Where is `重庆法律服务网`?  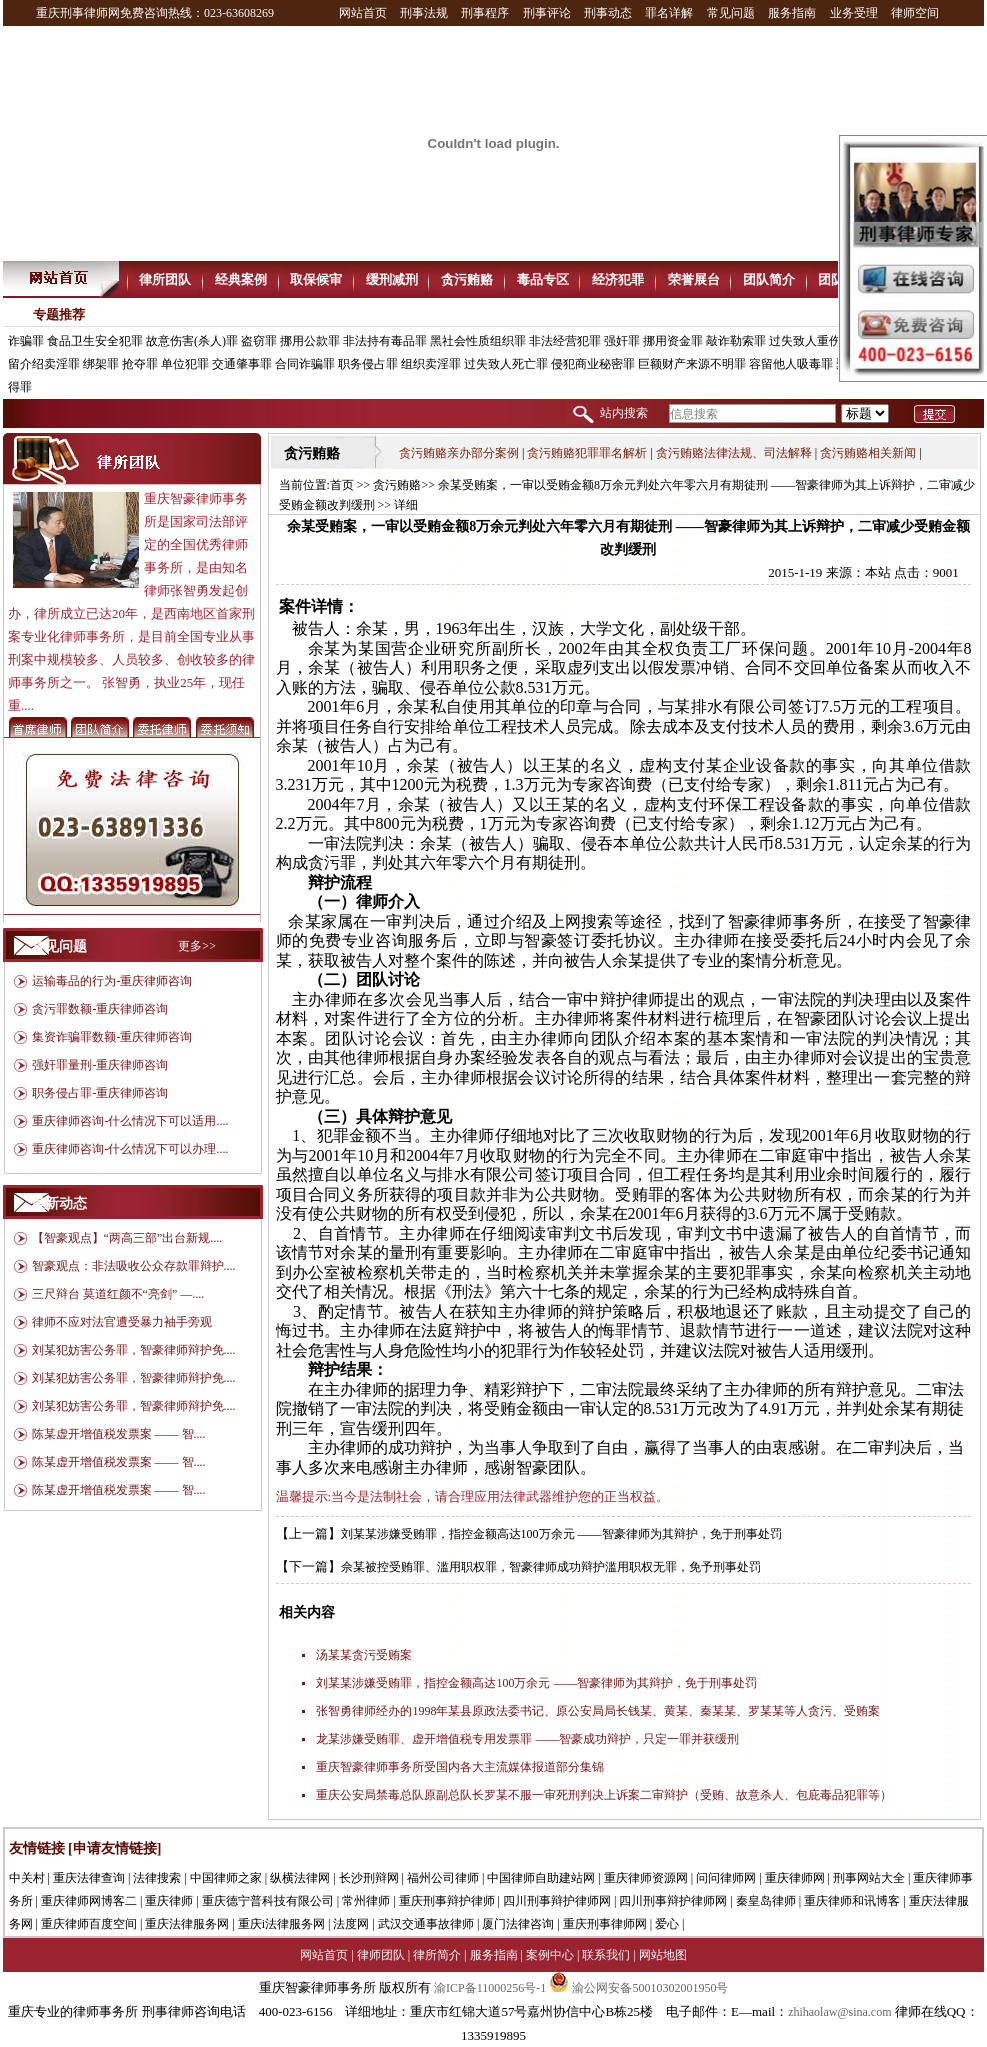 重庆法律服务网 is located at coordinates (187, 1924).